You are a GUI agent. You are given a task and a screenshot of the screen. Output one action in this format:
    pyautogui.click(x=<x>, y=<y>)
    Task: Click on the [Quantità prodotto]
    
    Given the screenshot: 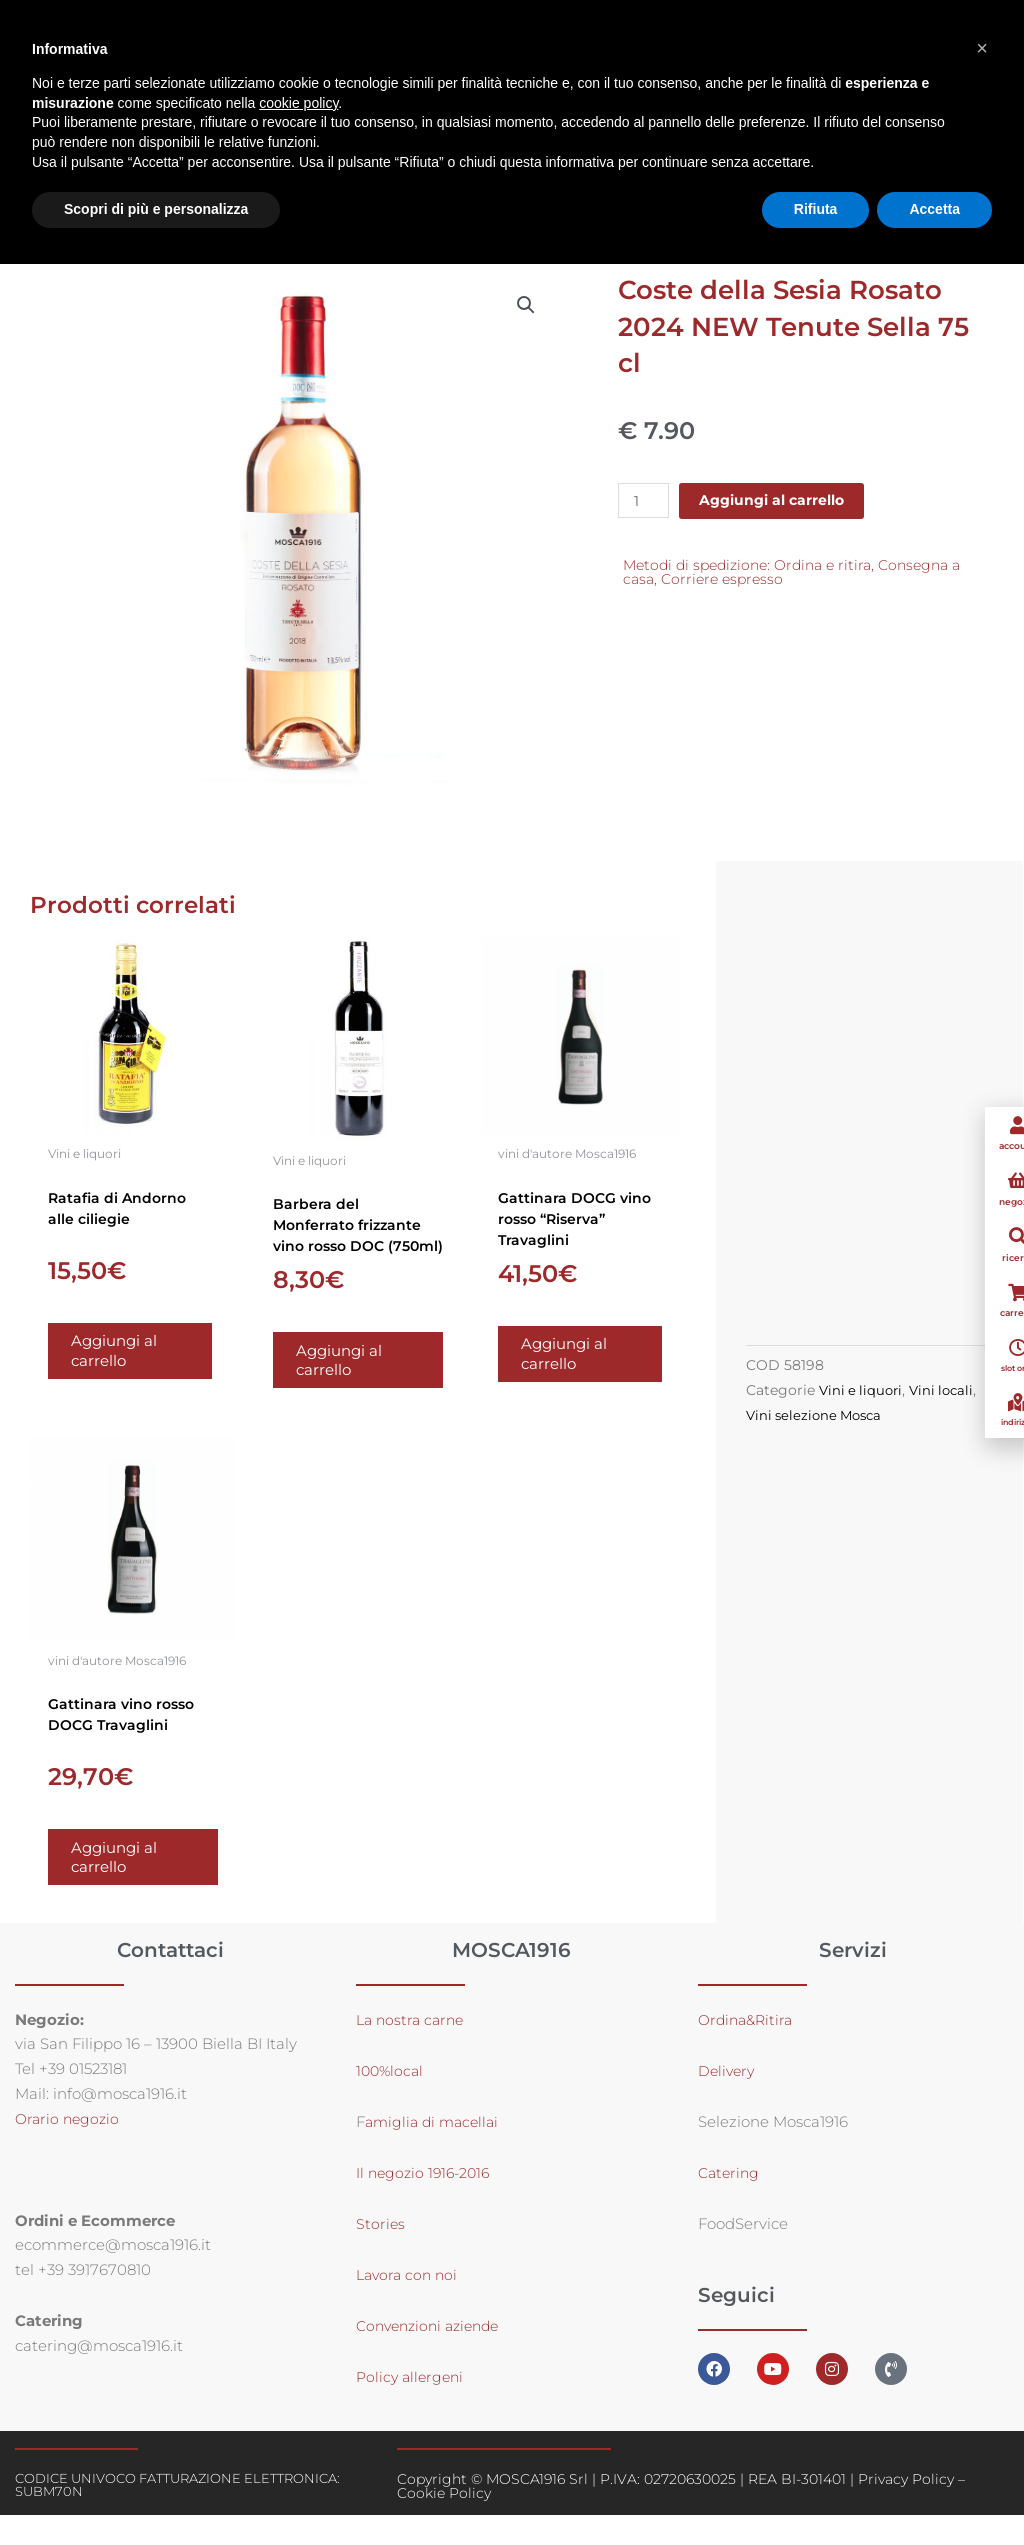 What is the action you would take?
    pyautogui.click(x=645, y=503)
    